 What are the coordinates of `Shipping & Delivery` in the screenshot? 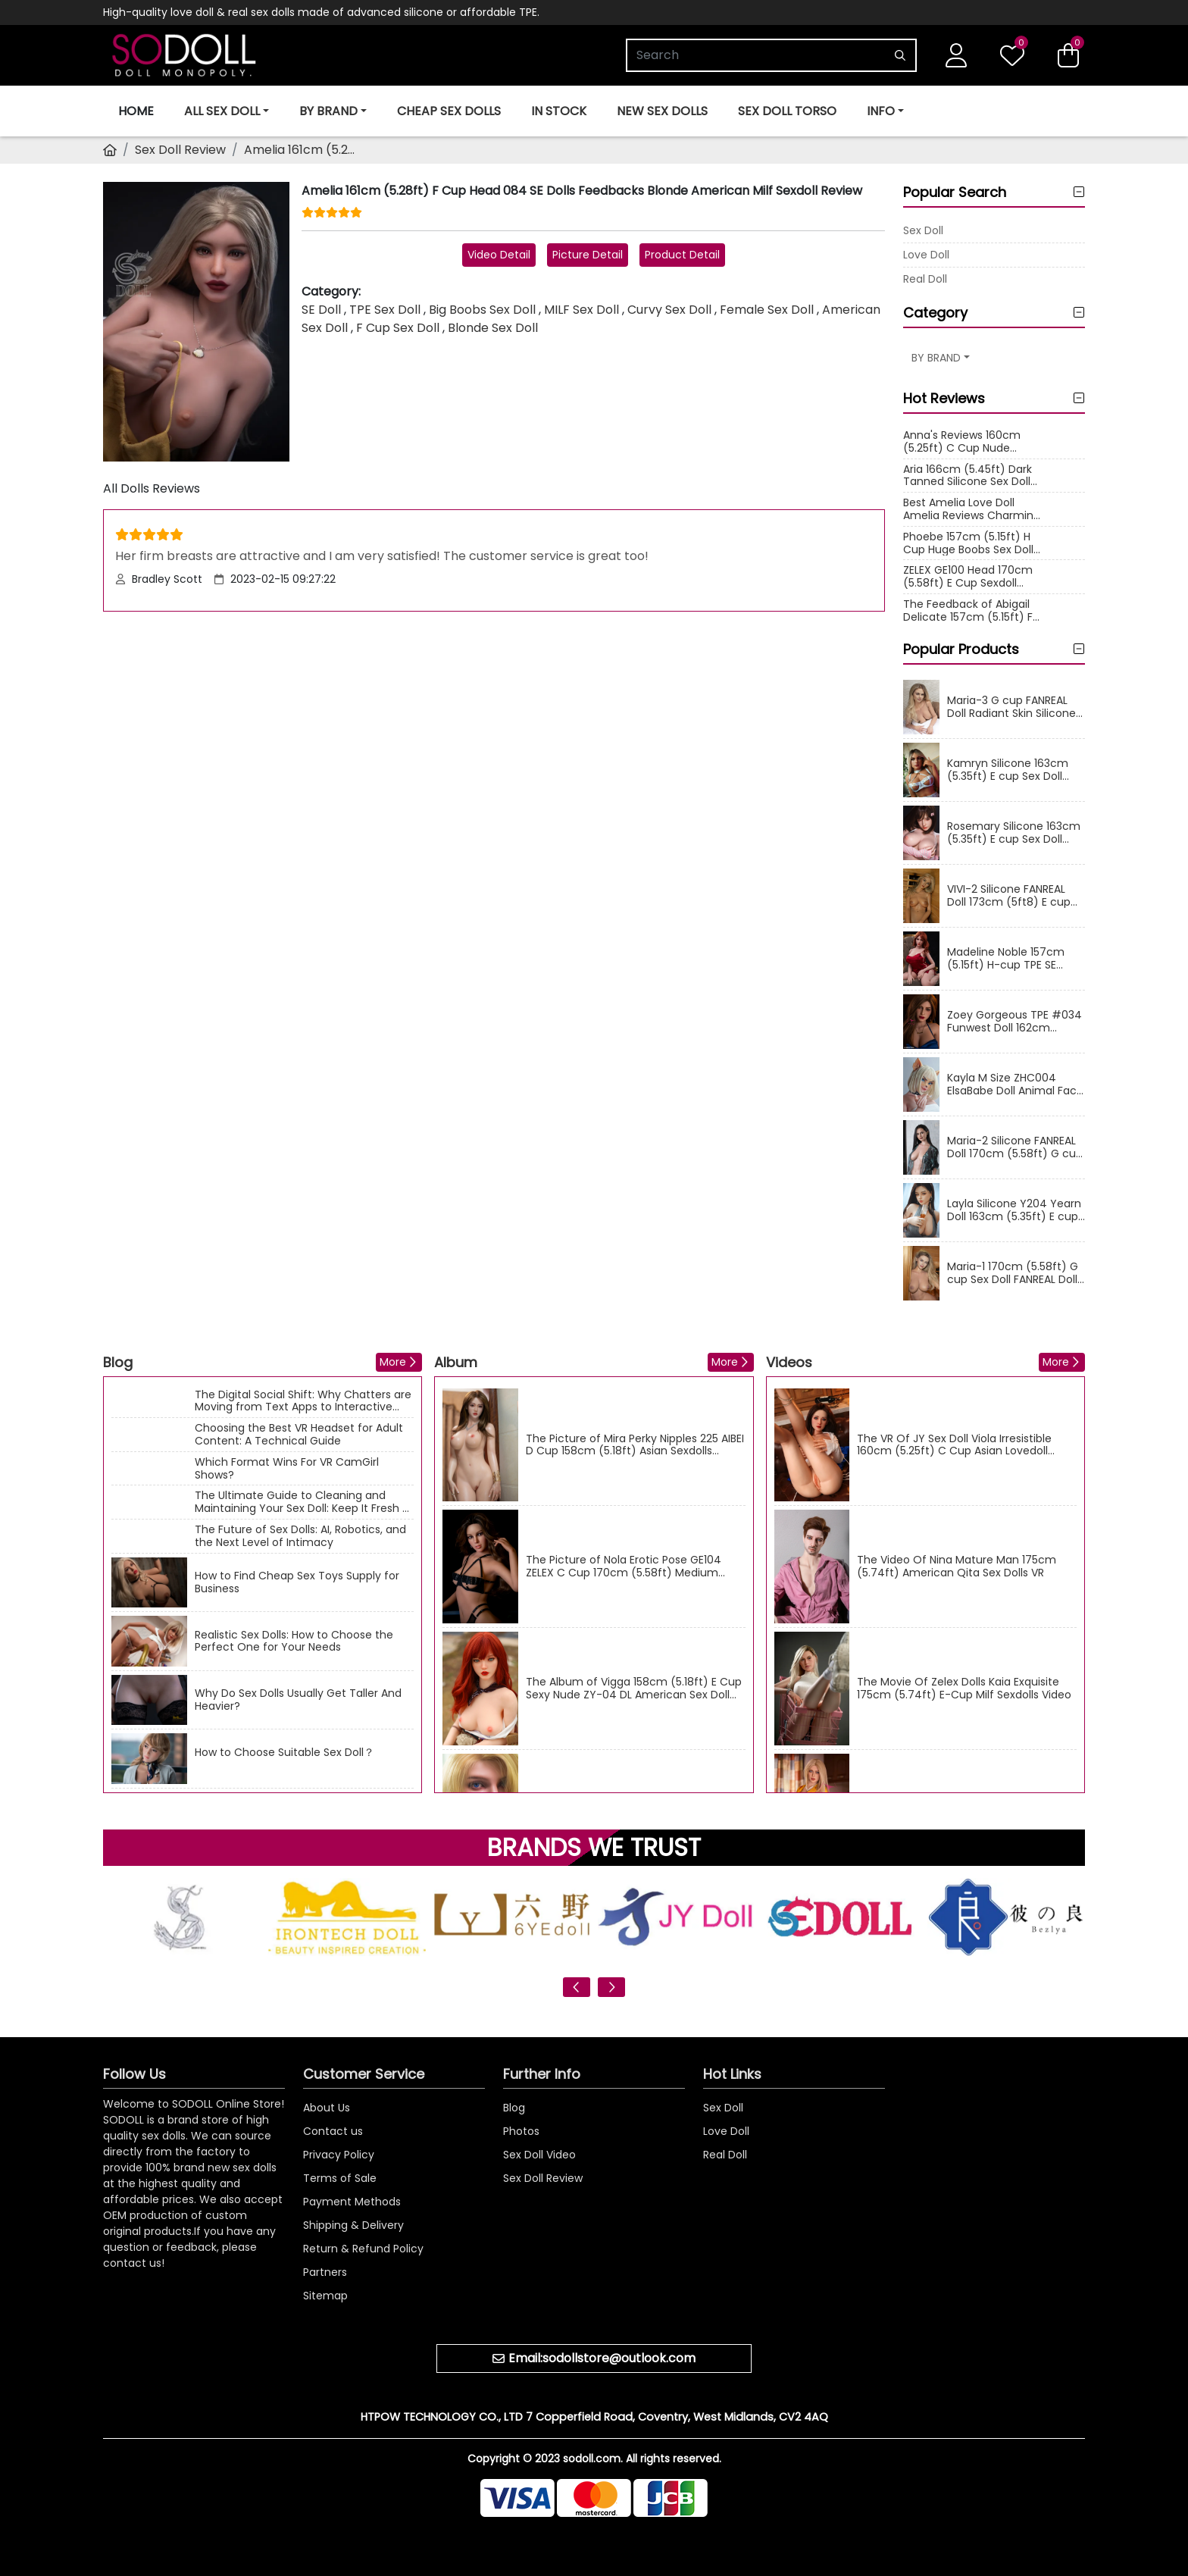 It's located at (353, 2225).